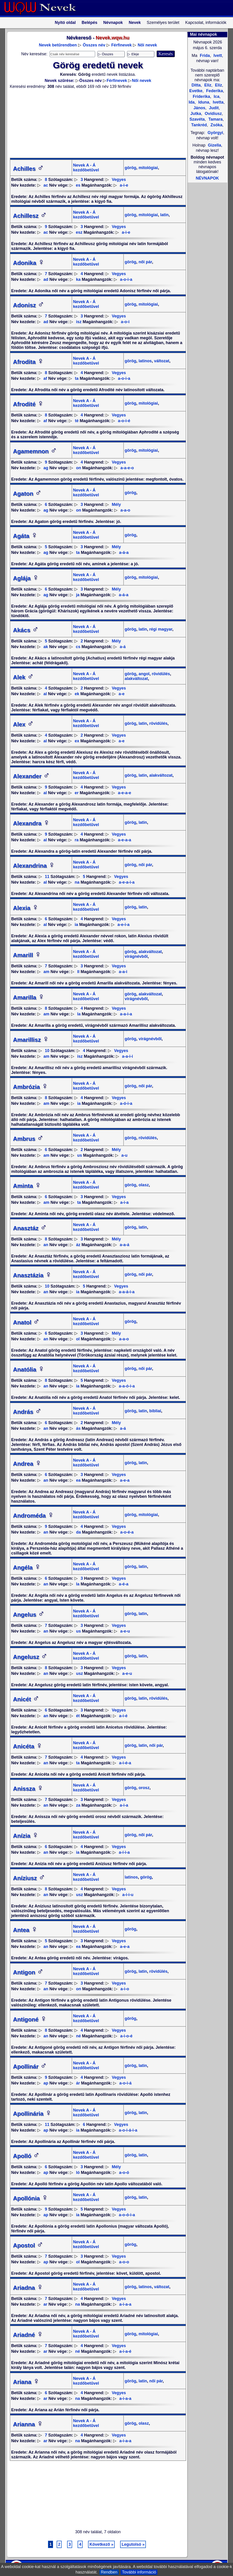 The height and width of the screenshot is (2576, 233). Describe the element at coordinates (214, 145) in the screenshot. I see `Gizella` at that location.